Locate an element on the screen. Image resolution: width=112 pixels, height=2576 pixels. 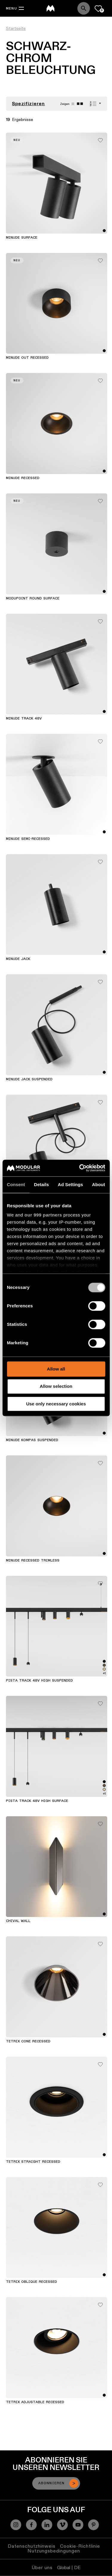
[Facebook] is located at coordinates (31, 2524).